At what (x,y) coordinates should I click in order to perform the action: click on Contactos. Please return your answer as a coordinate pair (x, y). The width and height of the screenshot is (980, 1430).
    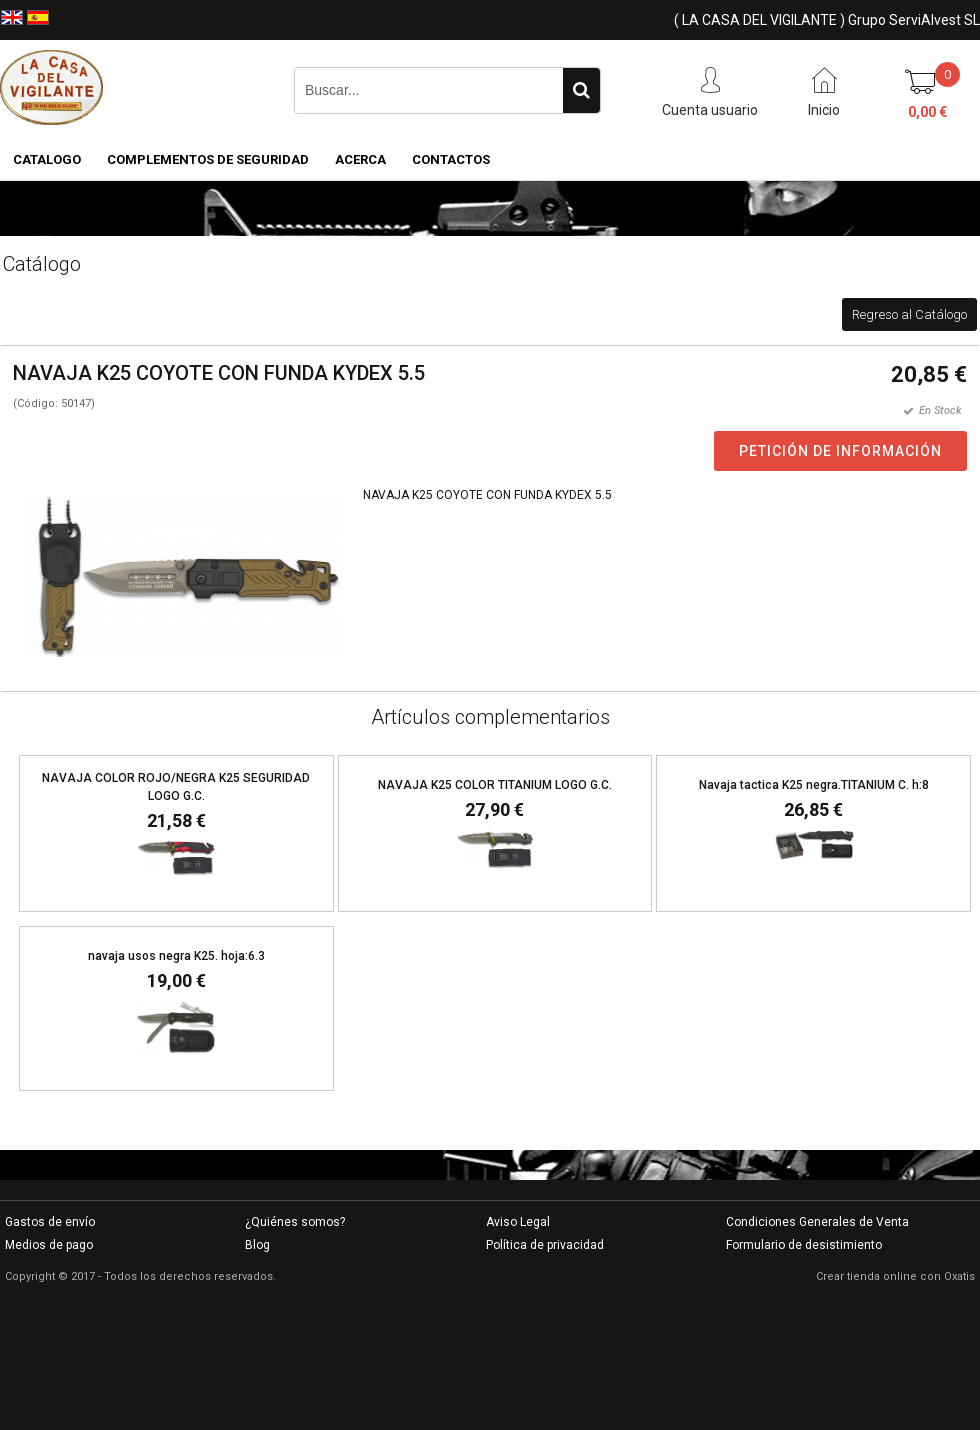
    Looking at the image, I should click on (451, 159).